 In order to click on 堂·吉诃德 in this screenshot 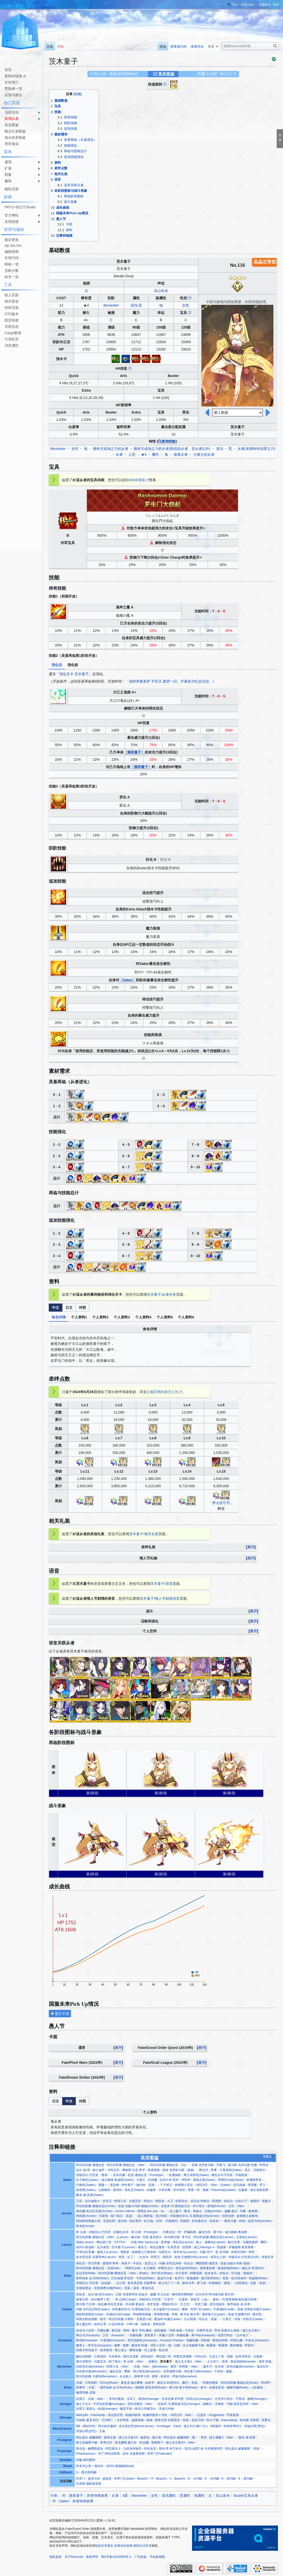, I will do `click(221, 2252)`.